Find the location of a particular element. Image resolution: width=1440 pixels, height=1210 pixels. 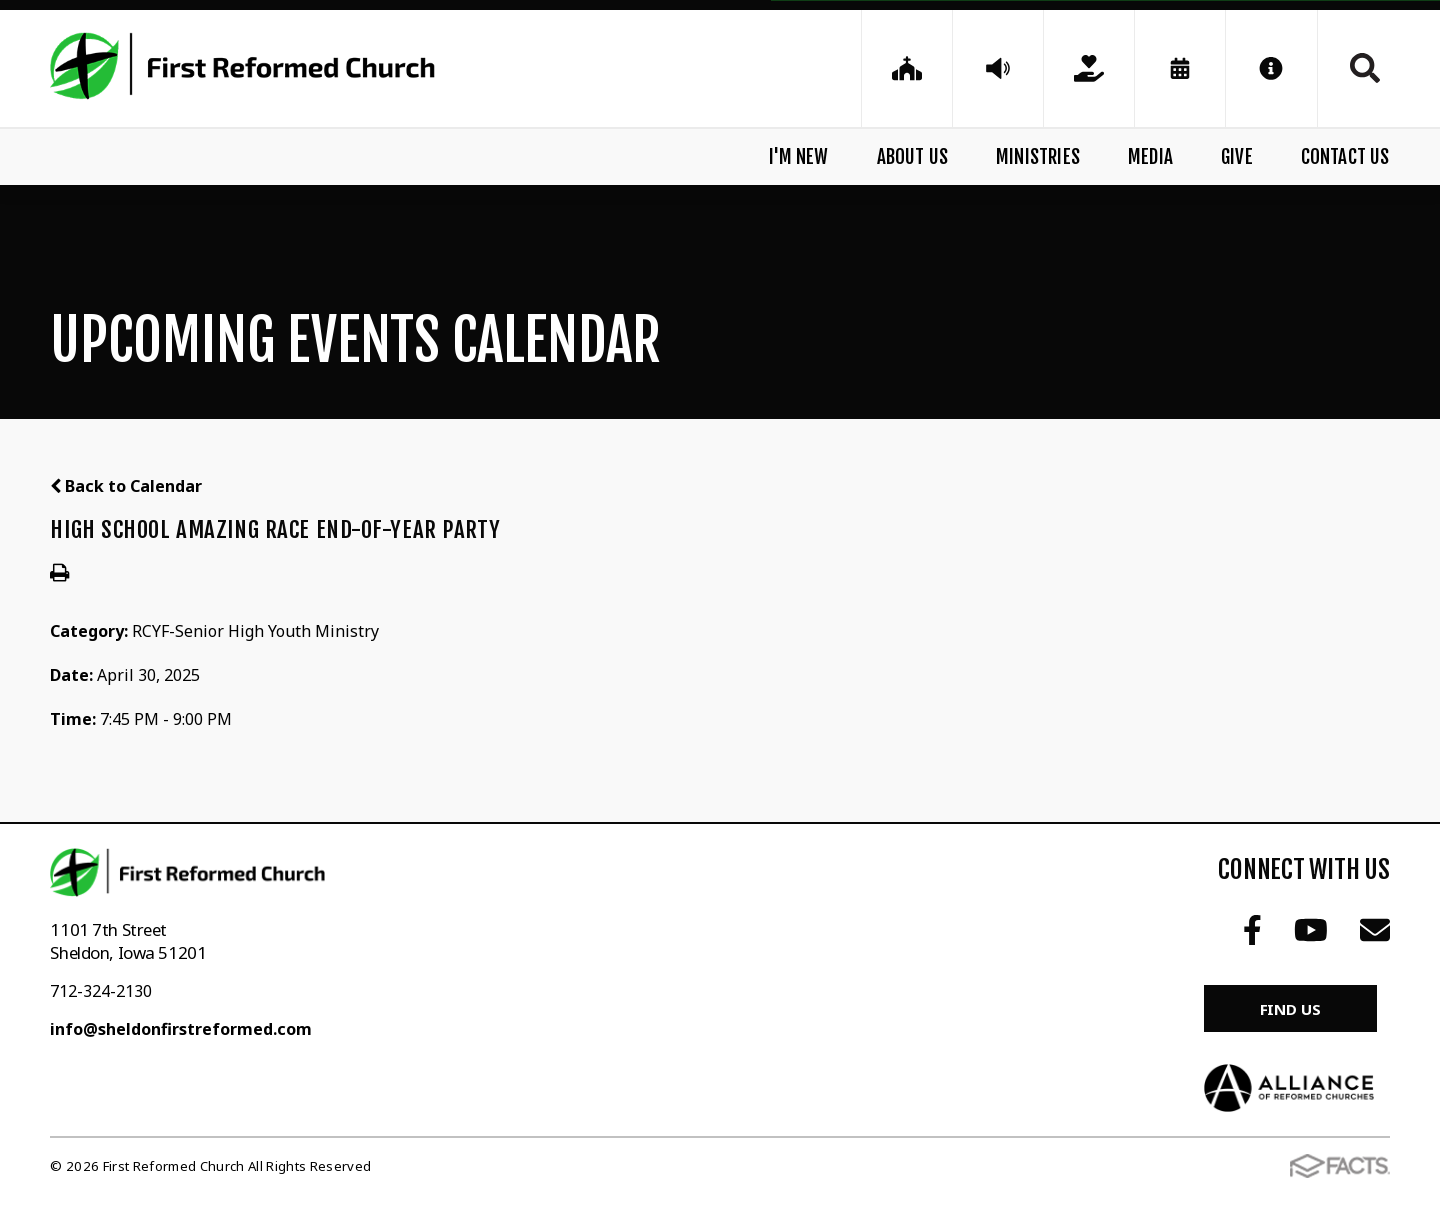

info@sheldonfirstreformed.com is located at coordinates (181, 1029).